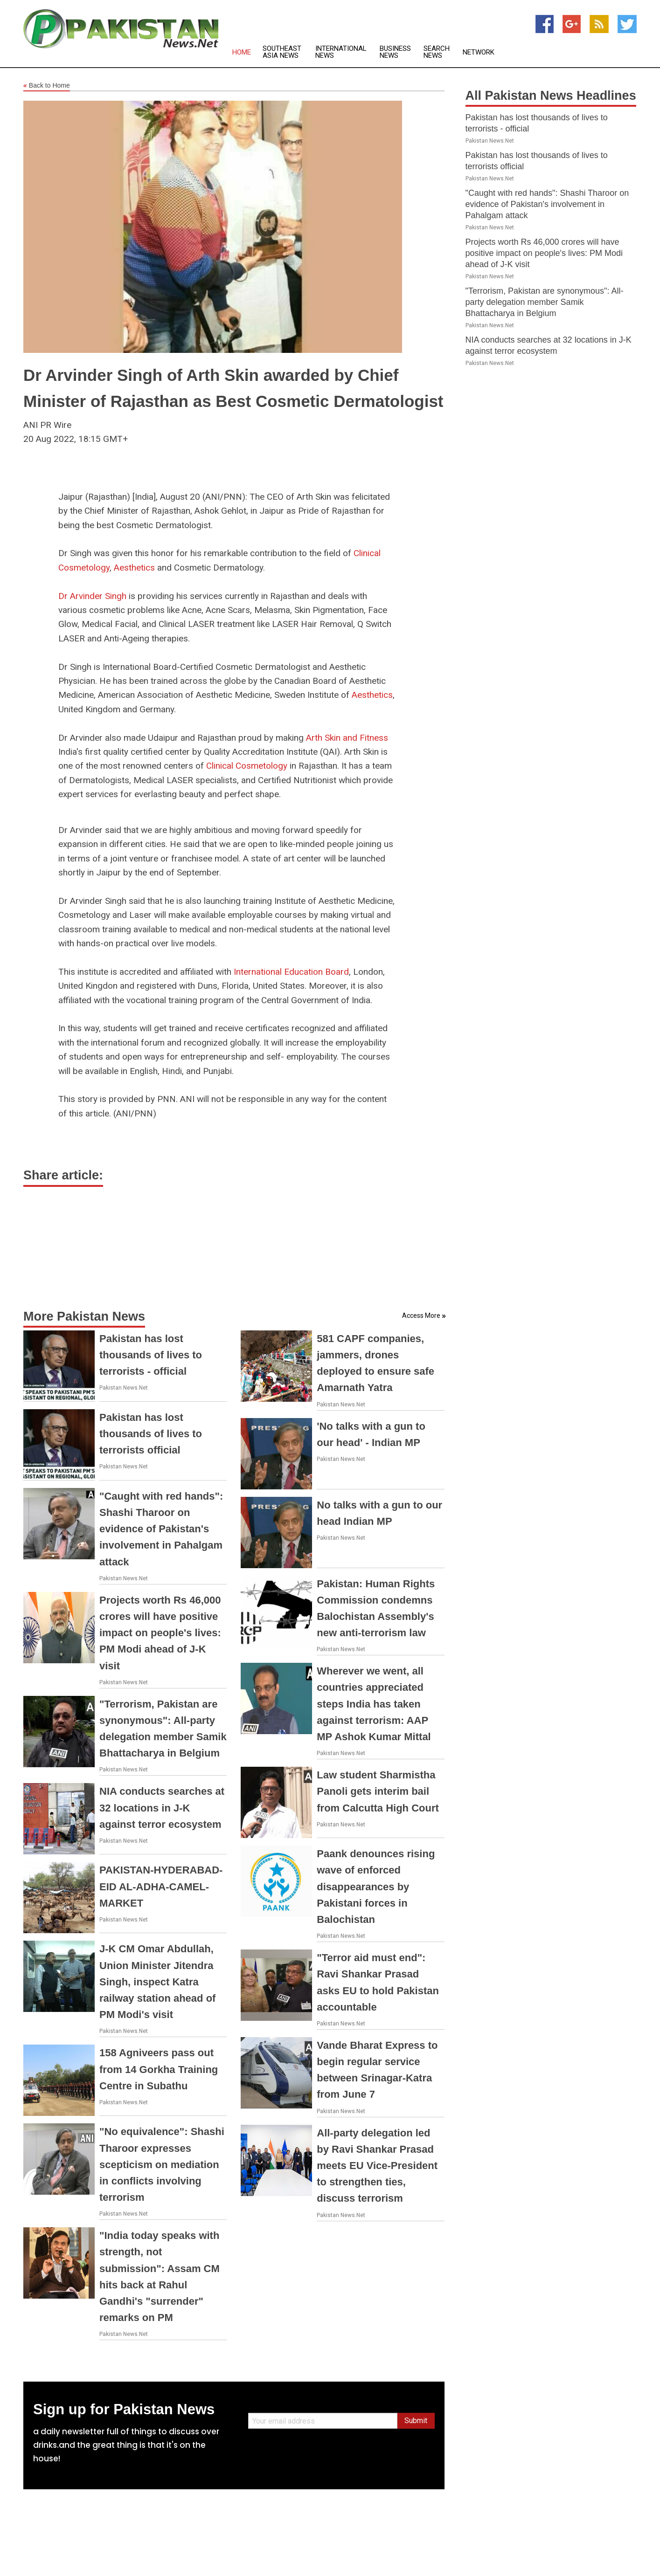 This screenshot has height=2576, width=660. Describe the element at coordinates (150, 1434) in the screenshot. I see `Pakistan has lost thousands of lives to terrorists official` at that location.